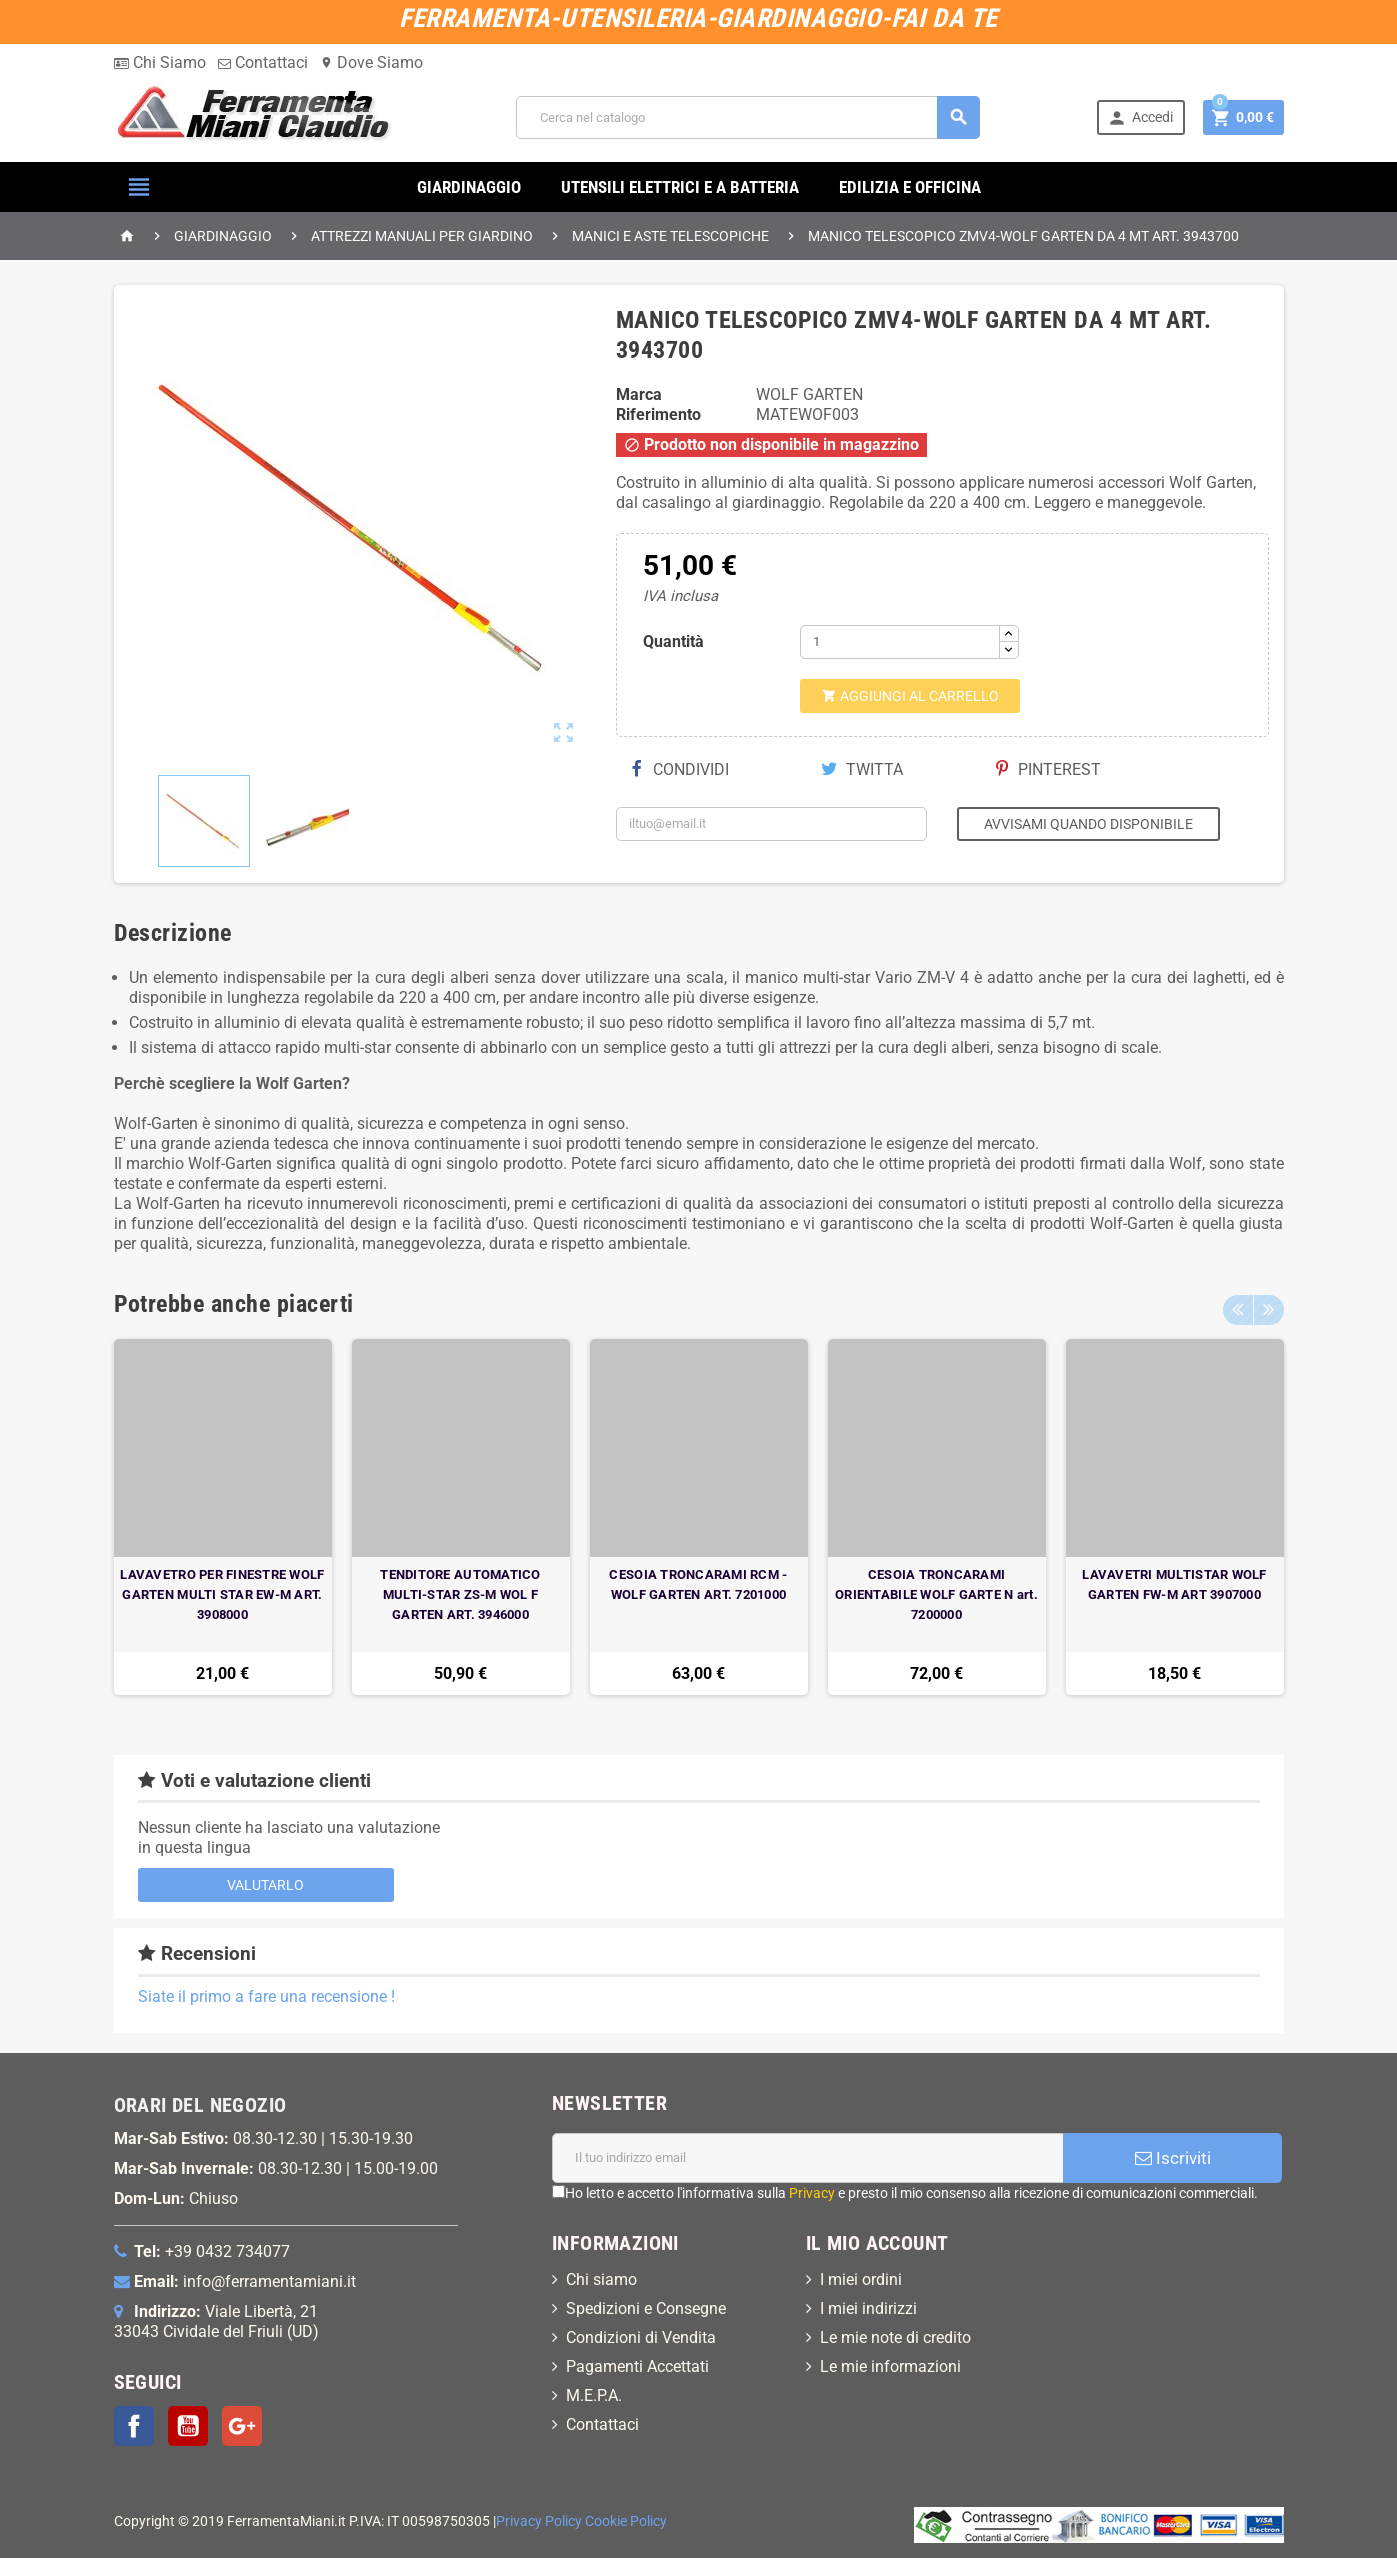 This screenshot has width=1397, height=2558. What do you see at coordinates (868, 2308) in the screenshot?
I see `I miei indirizzi` at bounding box center [868, 2308].